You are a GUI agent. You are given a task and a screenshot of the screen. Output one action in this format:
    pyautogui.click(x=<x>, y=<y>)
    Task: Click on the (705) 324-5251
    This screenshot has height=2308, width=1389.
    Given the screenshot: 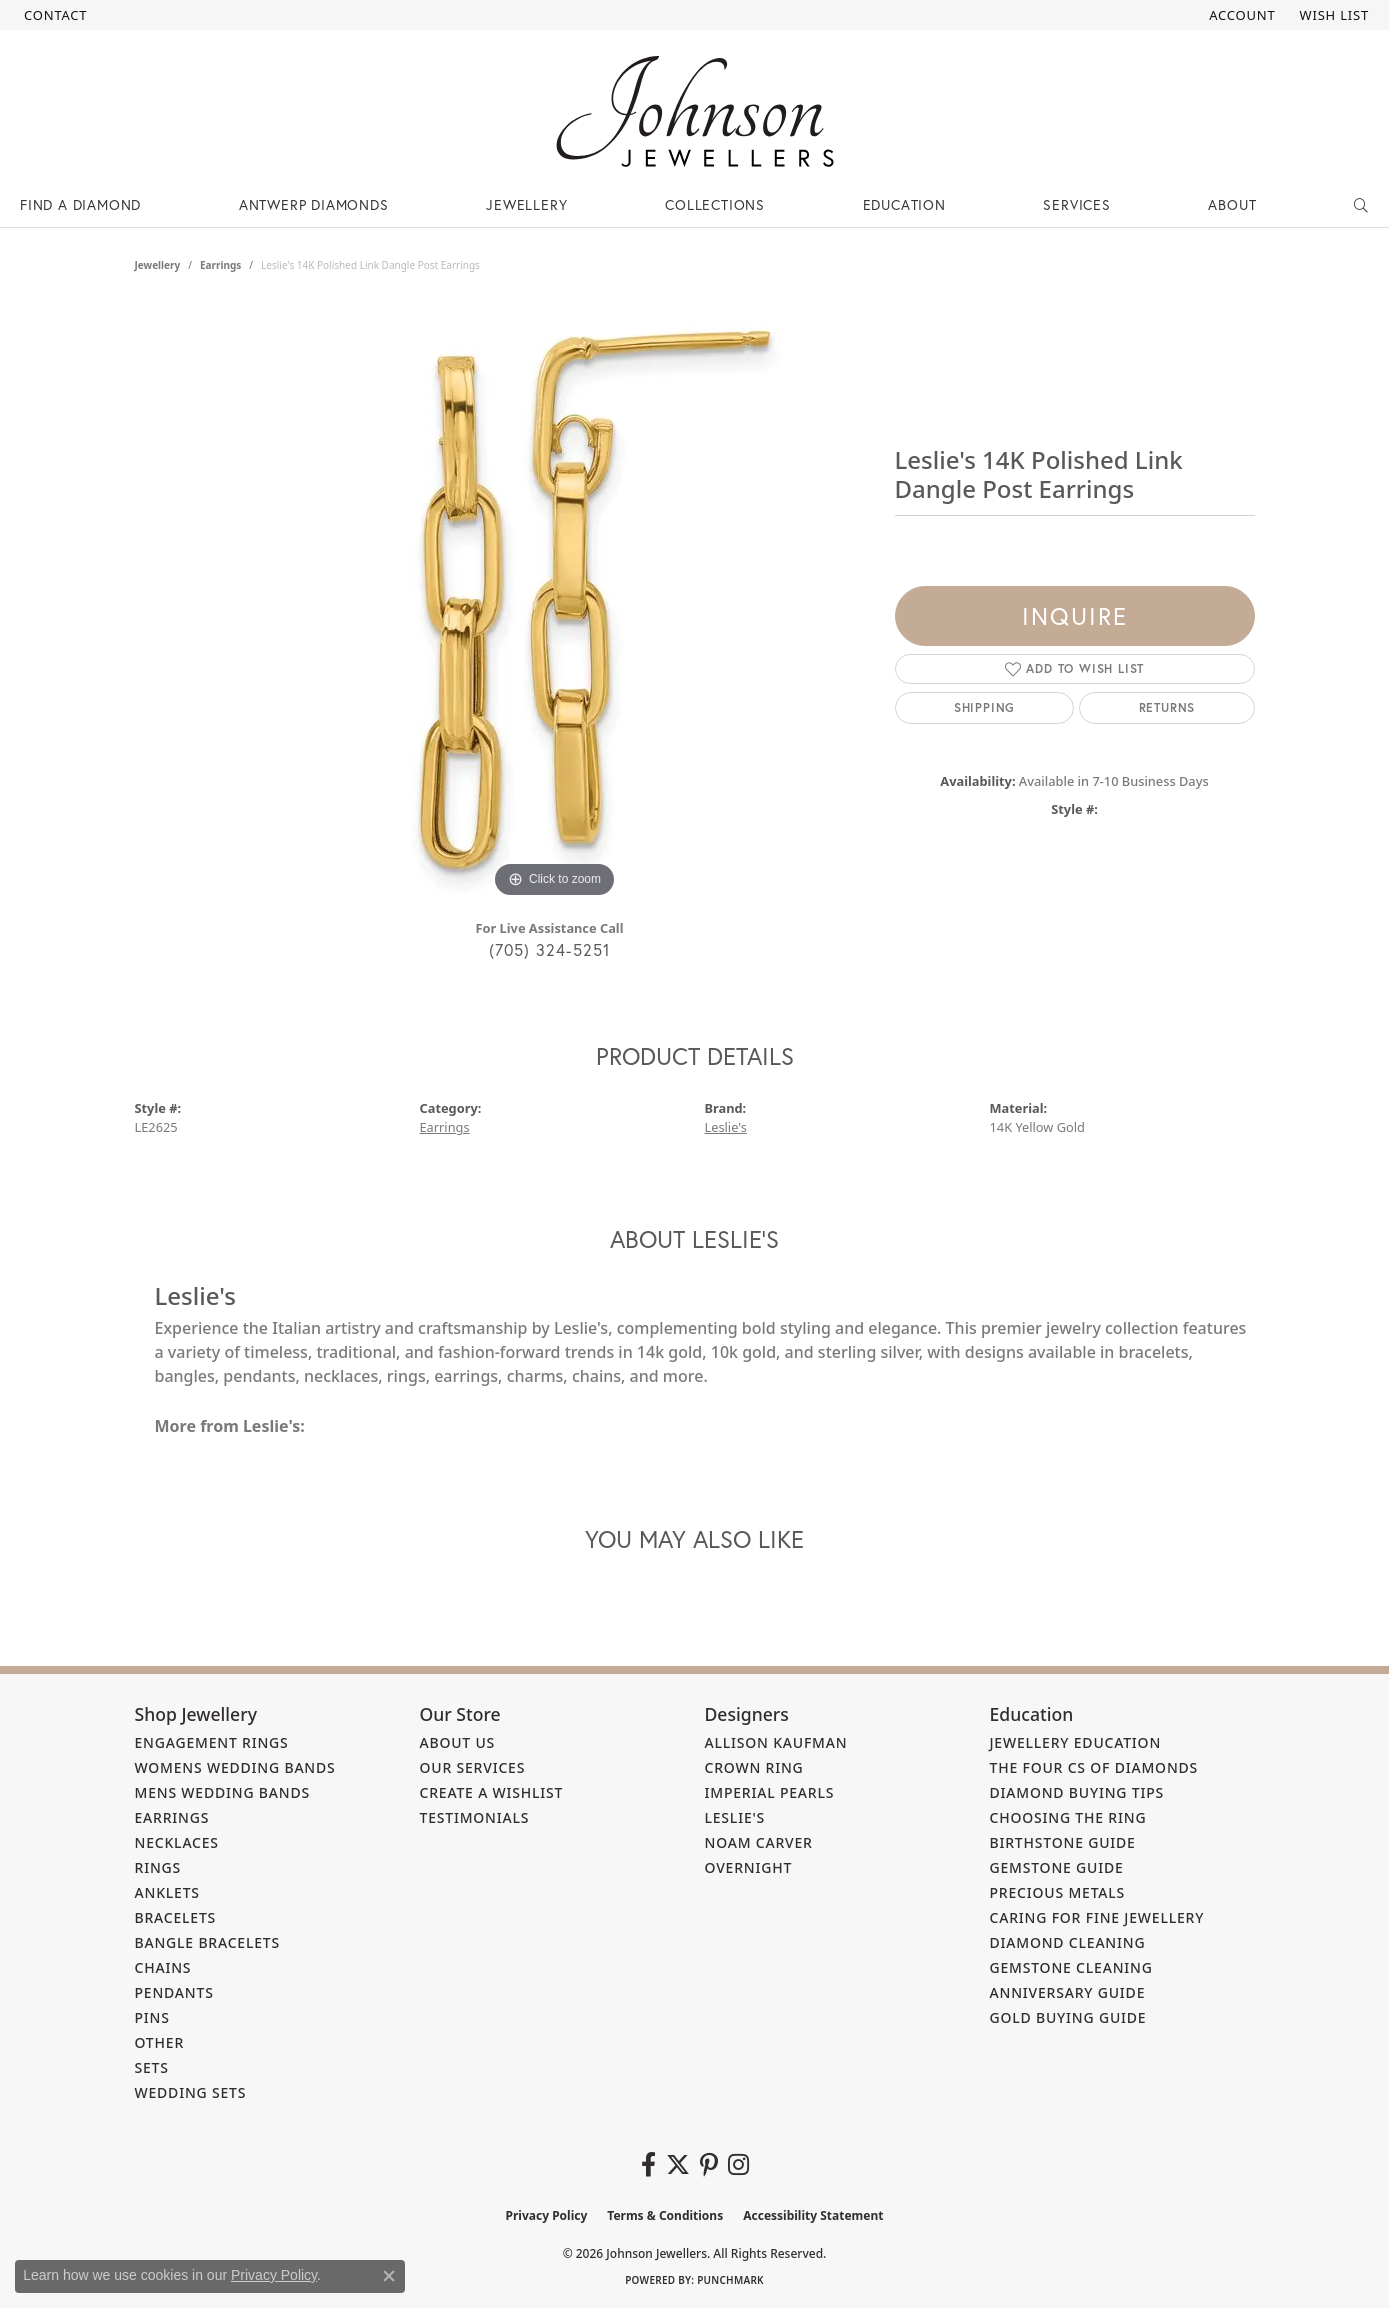 What is the action you would take?
    pyautogui.click(x=550, y=949)
    